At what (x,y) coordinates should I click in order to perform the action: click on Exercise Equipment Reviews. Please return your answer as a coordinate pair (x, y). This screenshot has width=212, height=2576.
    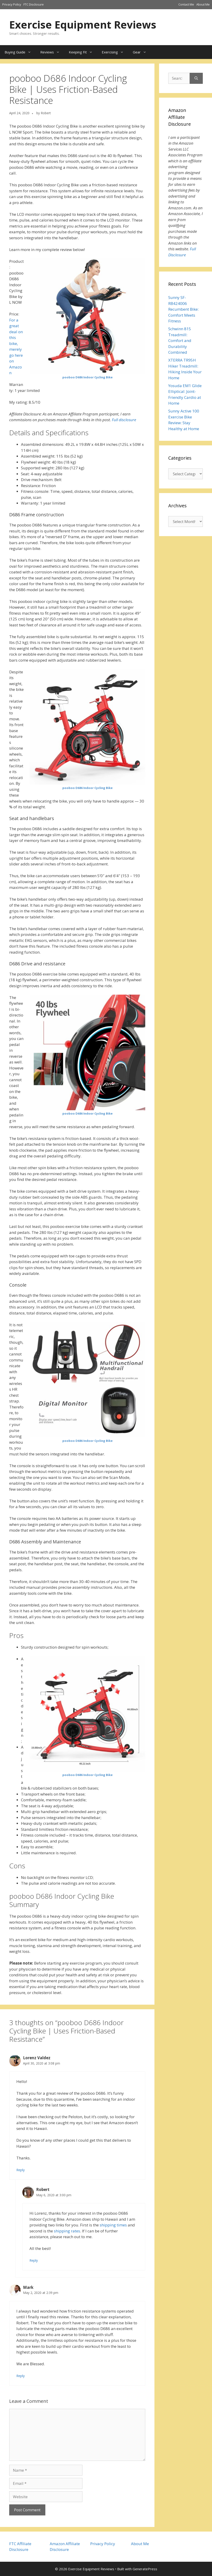
    Looking at the image, I should click on (82, 25).